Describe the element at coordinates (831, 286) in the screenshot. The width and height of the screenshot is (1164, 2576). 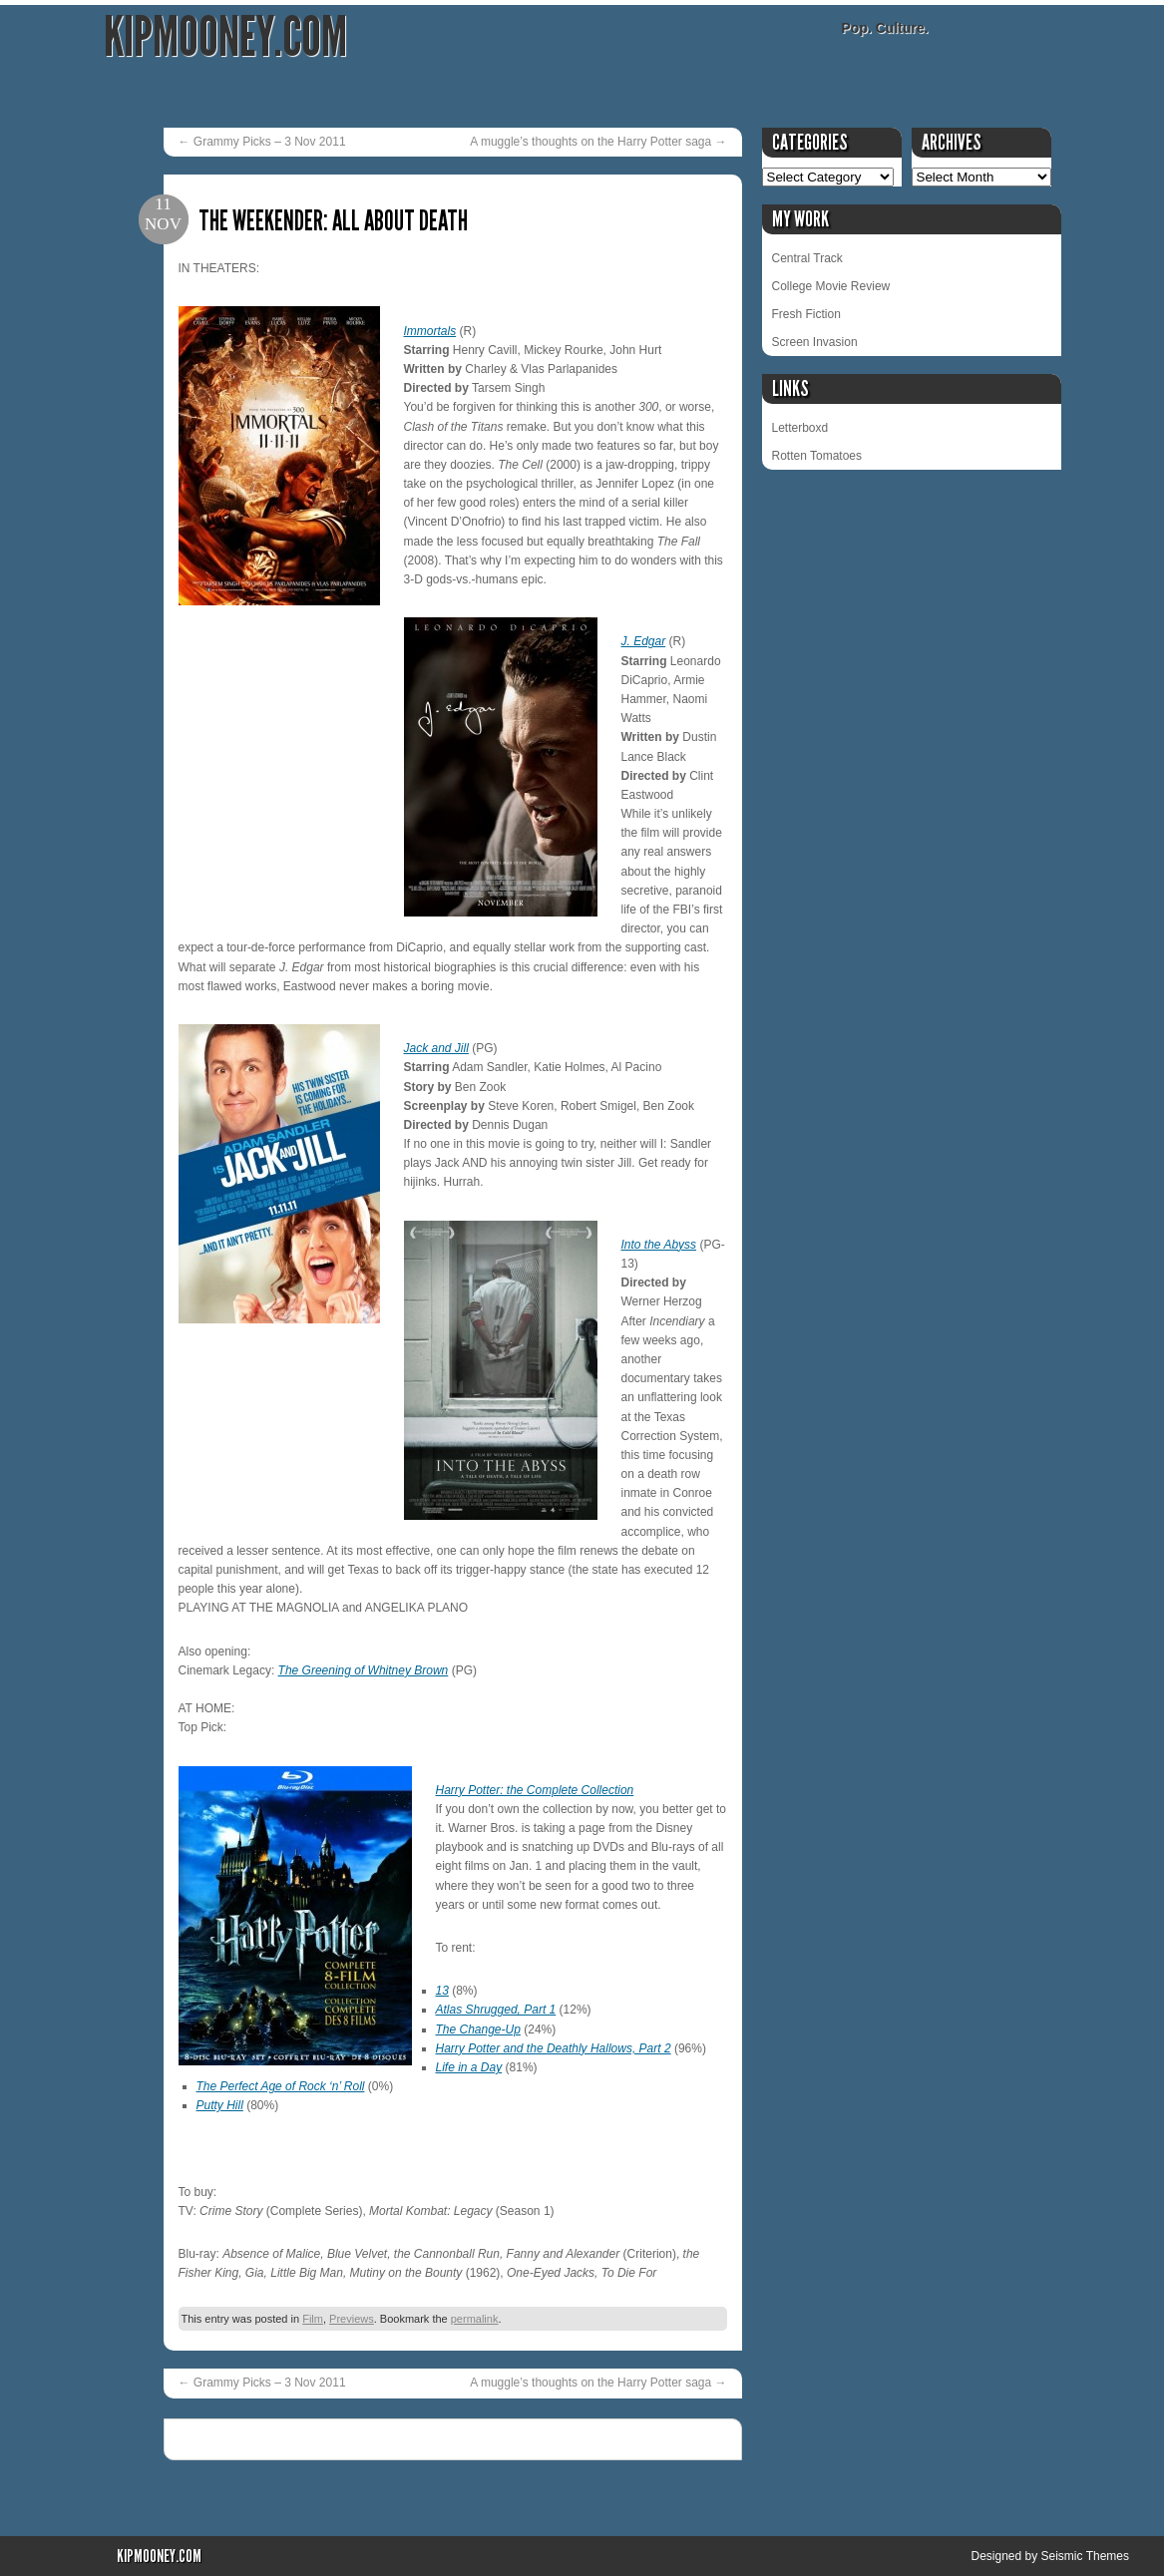
I see `College Movie Review` at that location.